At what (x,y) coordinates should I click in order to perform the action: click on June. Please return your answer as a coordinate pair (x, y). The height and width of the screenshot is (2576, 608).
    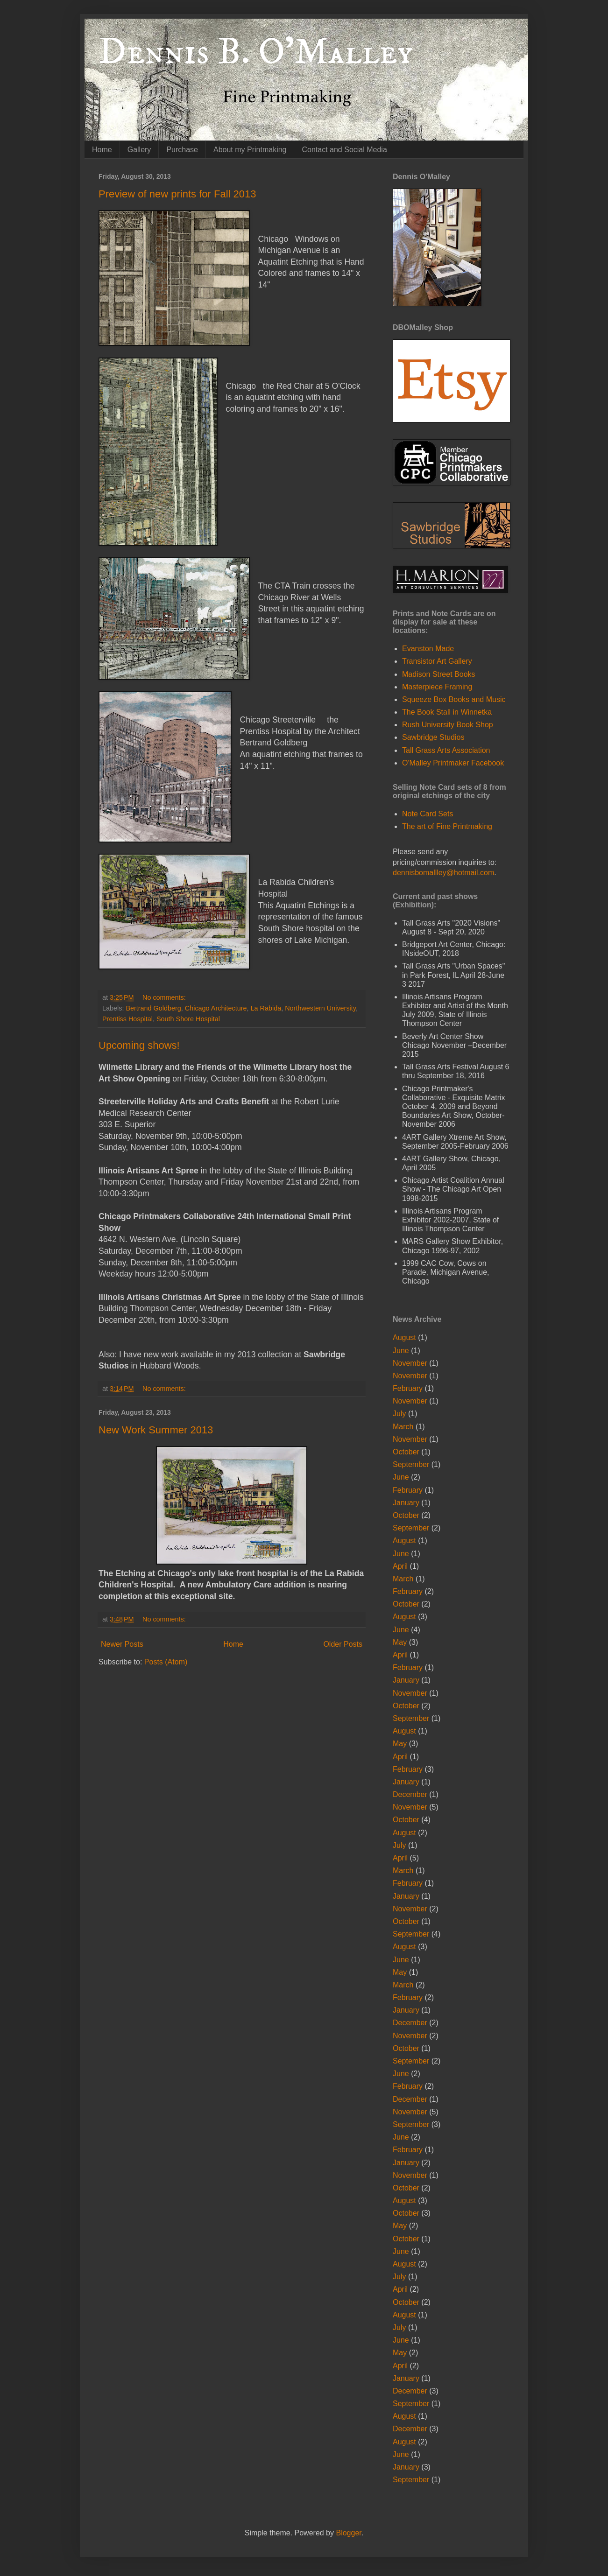
    Looking at the image, I should click on (401, 1351).